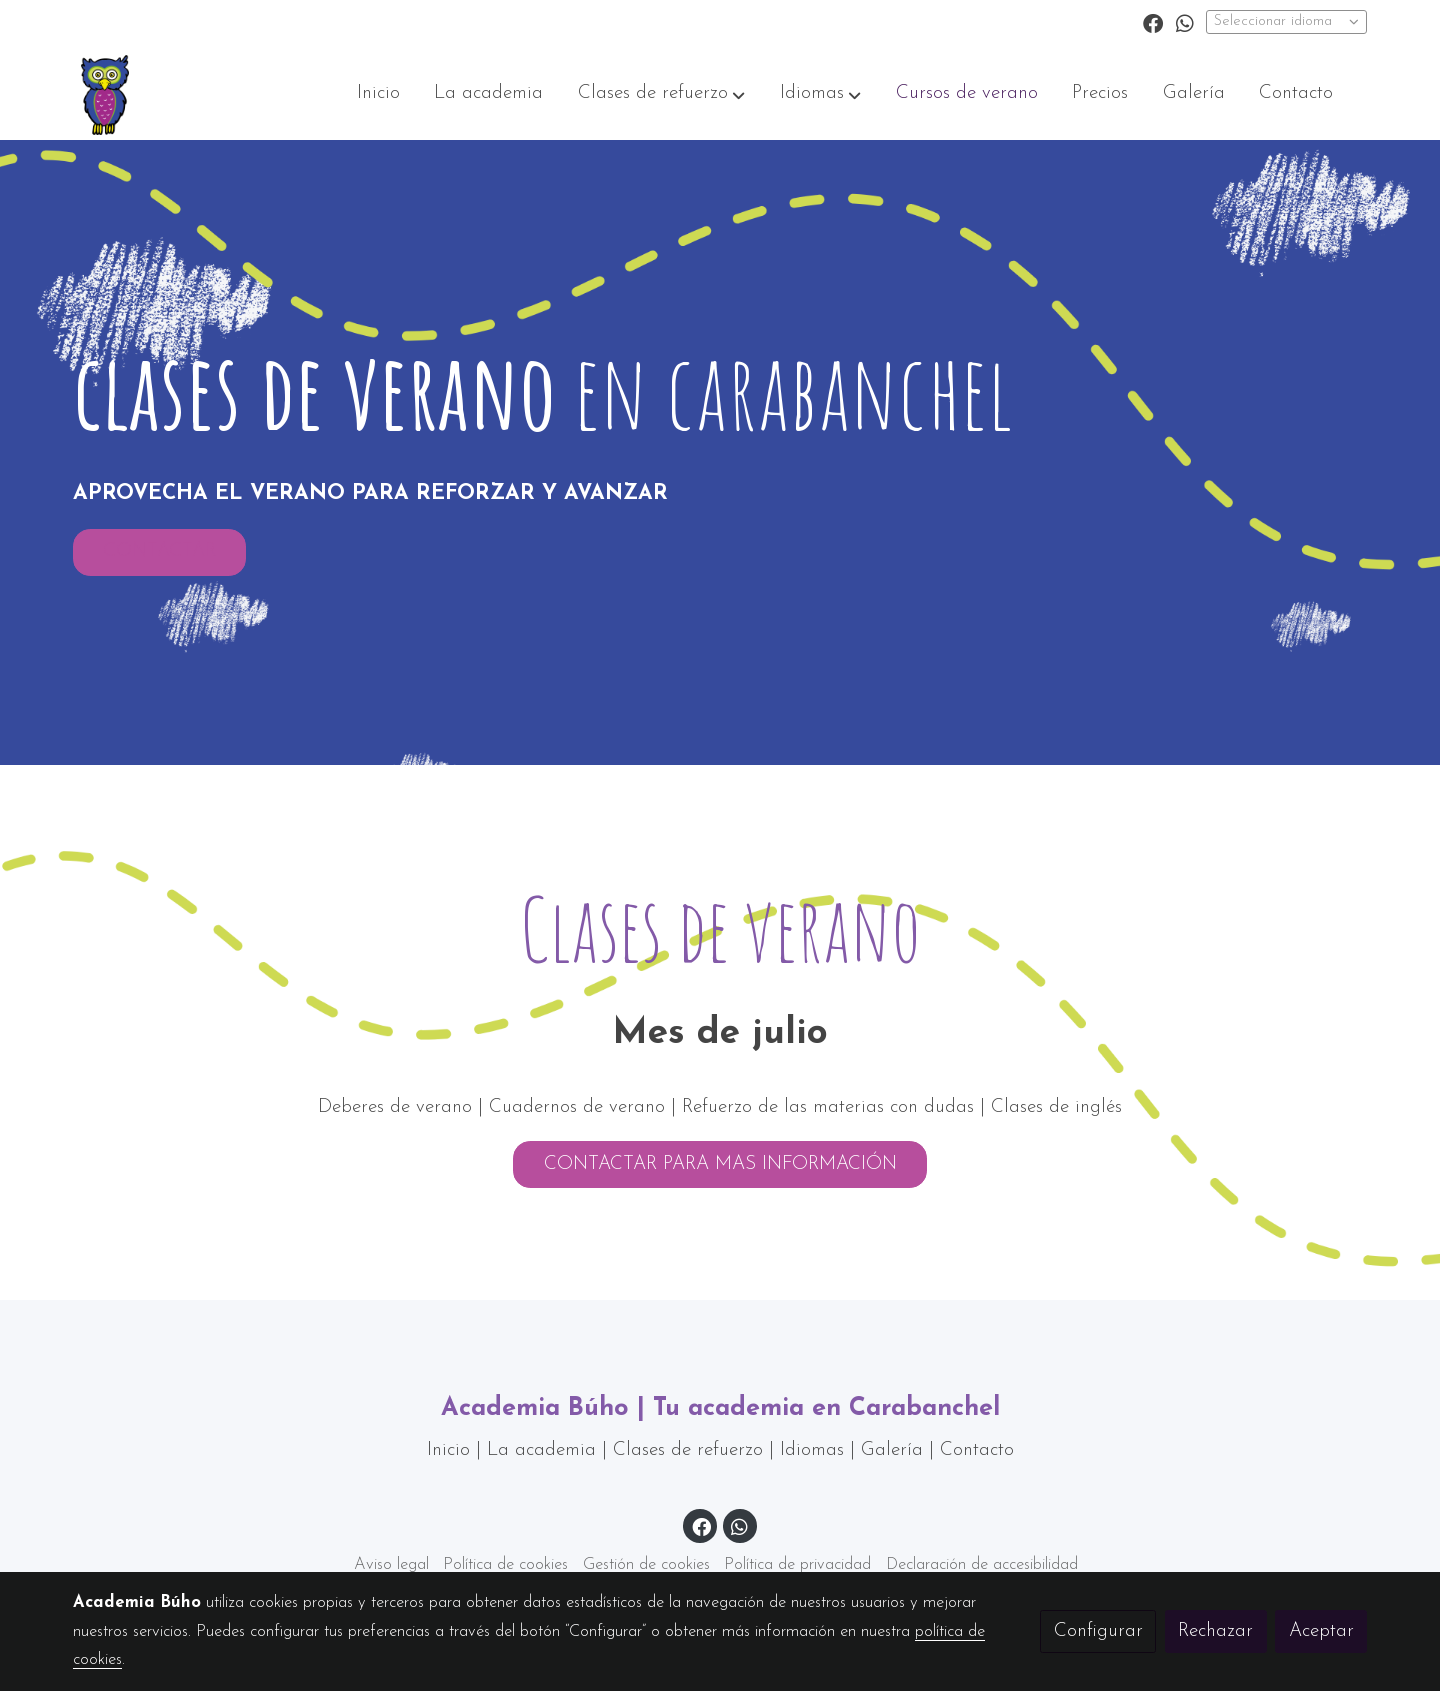  I want to click on Inicio, so click(451, 1450).